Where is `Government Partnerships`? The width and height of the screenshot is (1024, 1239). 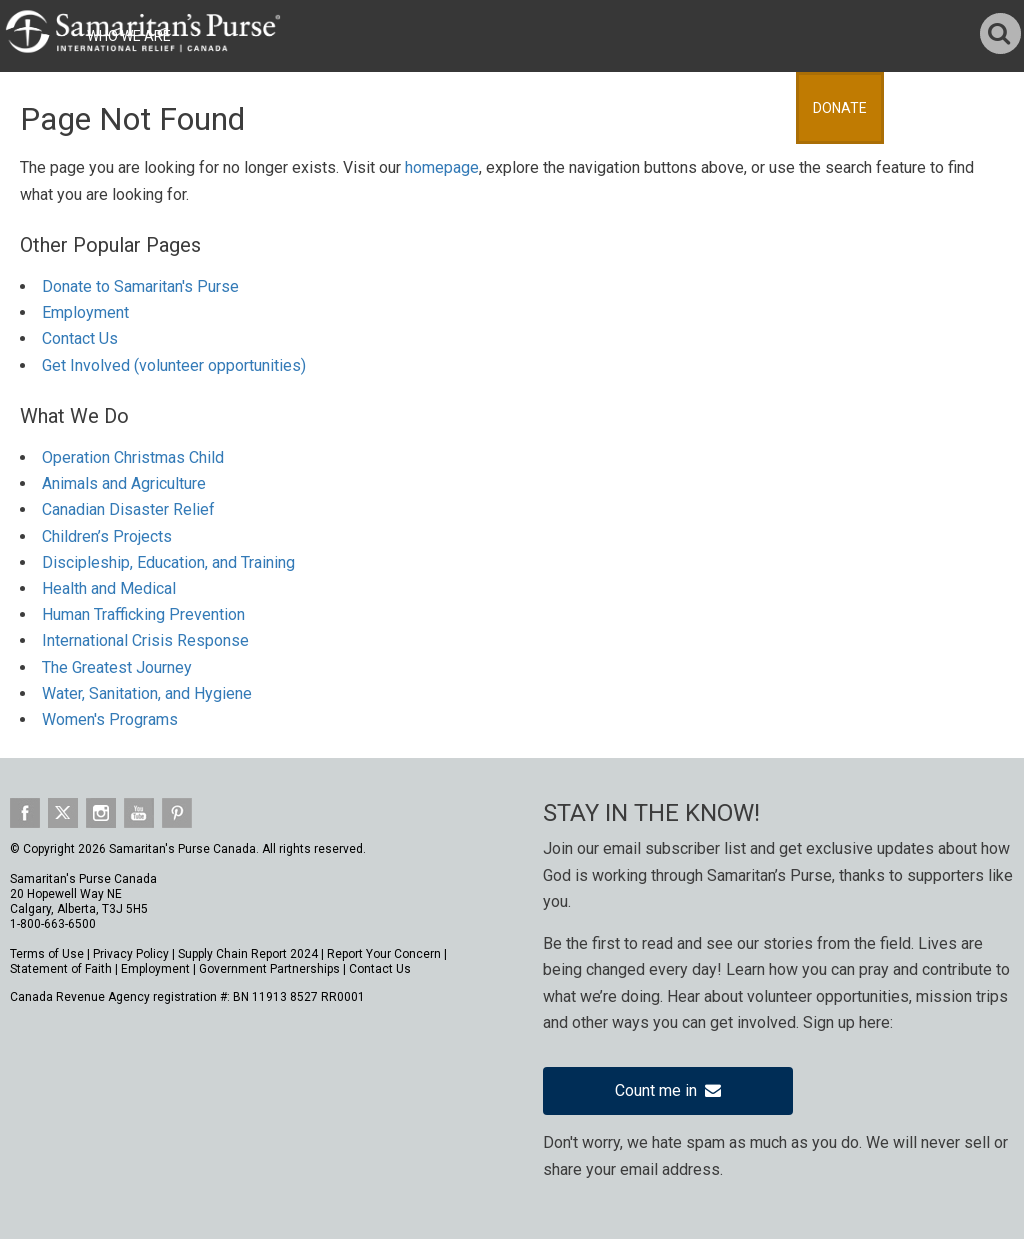
Government Partnerships is located at coordinates (269, 969).